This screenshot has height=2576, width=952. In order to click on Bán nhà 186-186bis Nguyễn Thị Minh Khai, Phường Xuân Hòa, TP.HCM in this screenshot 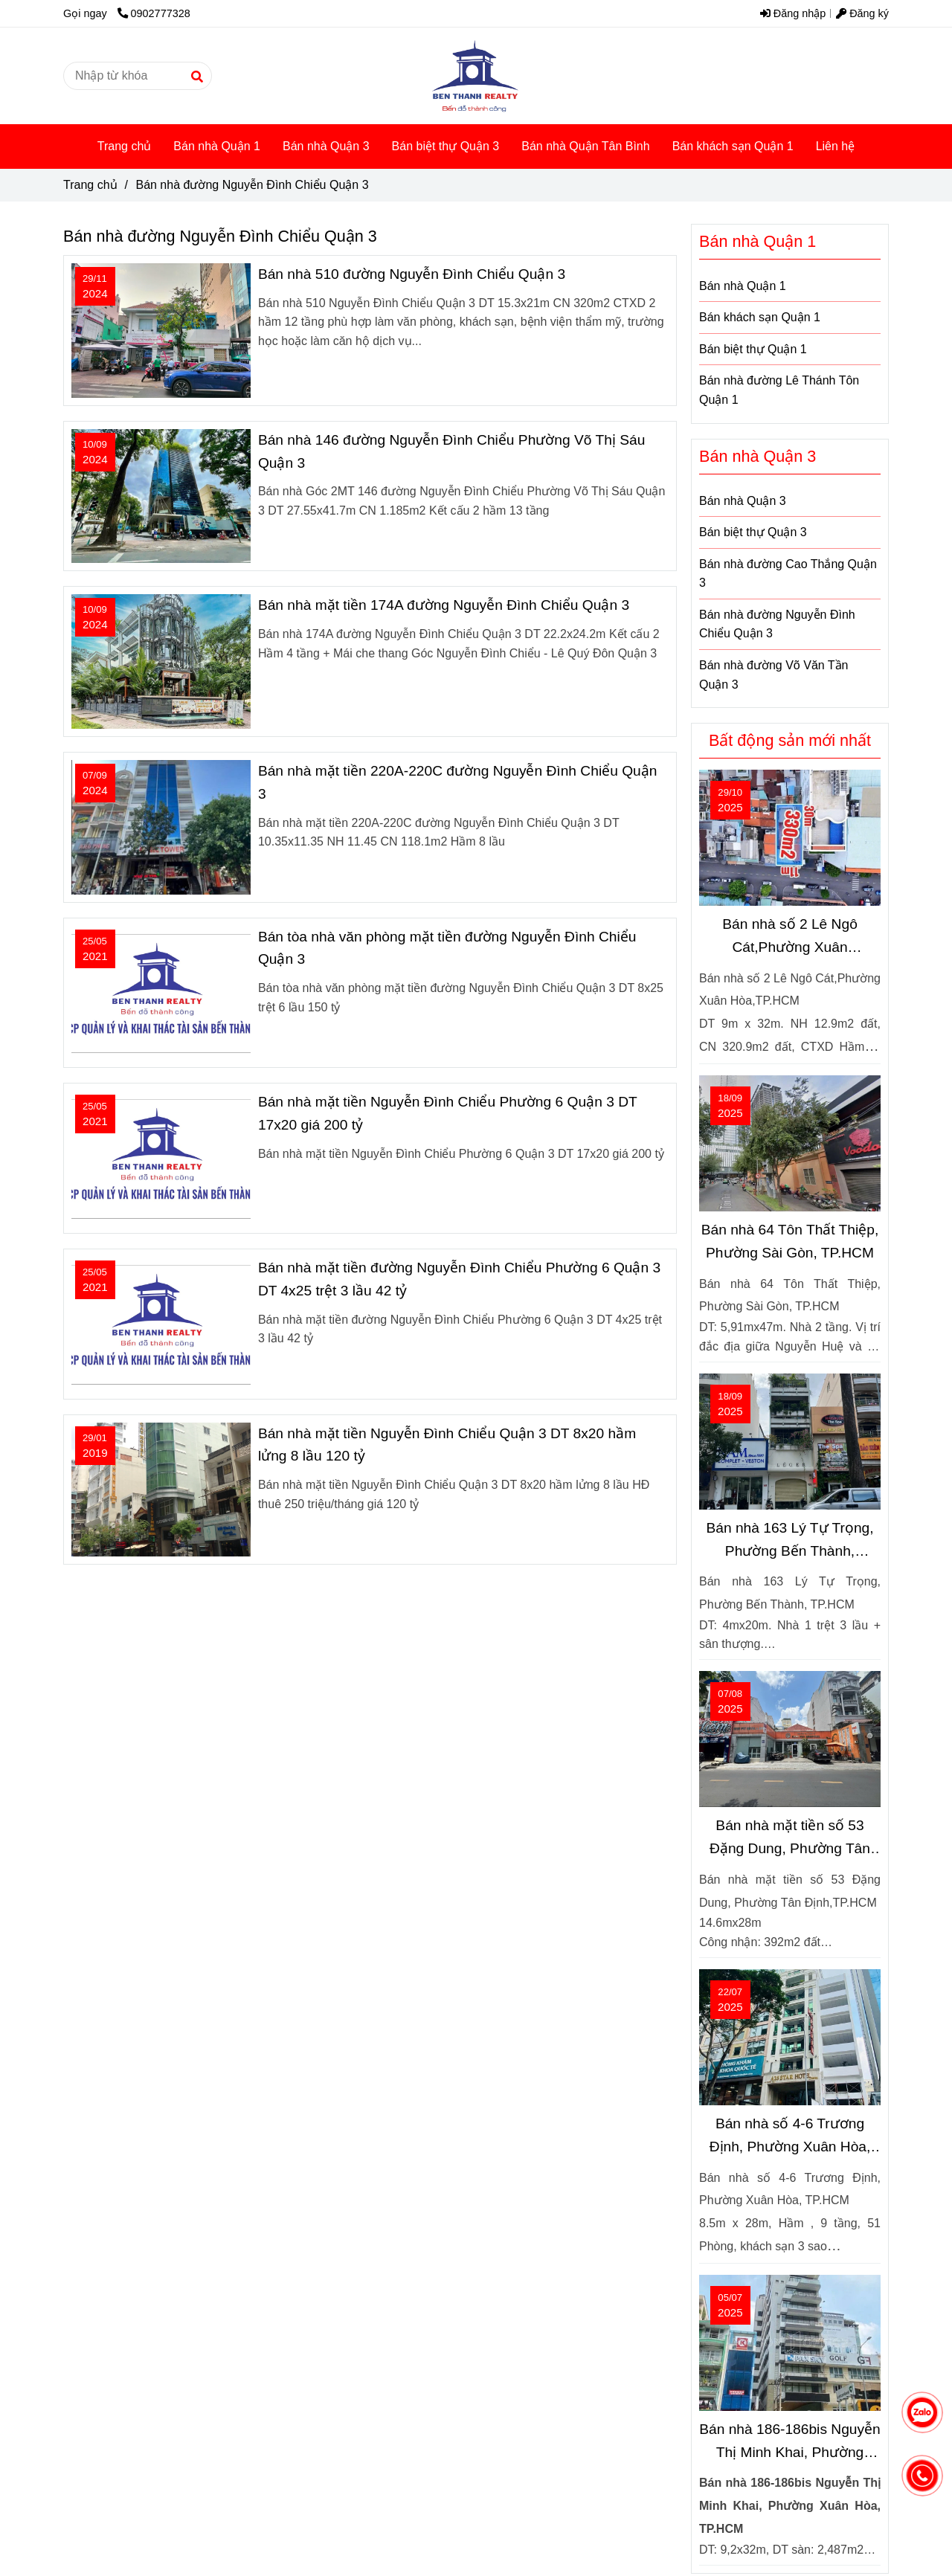, I will do `click(790, 2442)`.